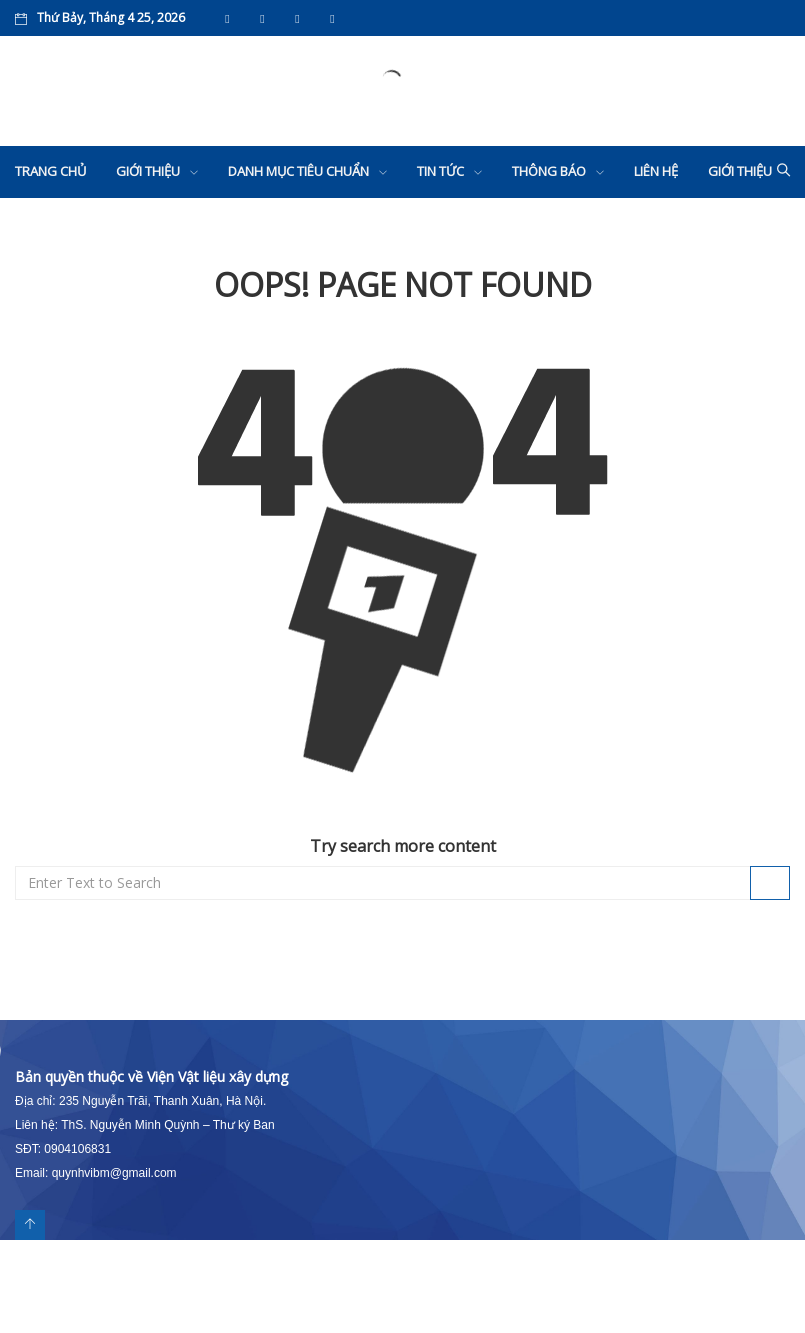  I want to click on Danh mục tiêu chuẩn, so click(298, 171).